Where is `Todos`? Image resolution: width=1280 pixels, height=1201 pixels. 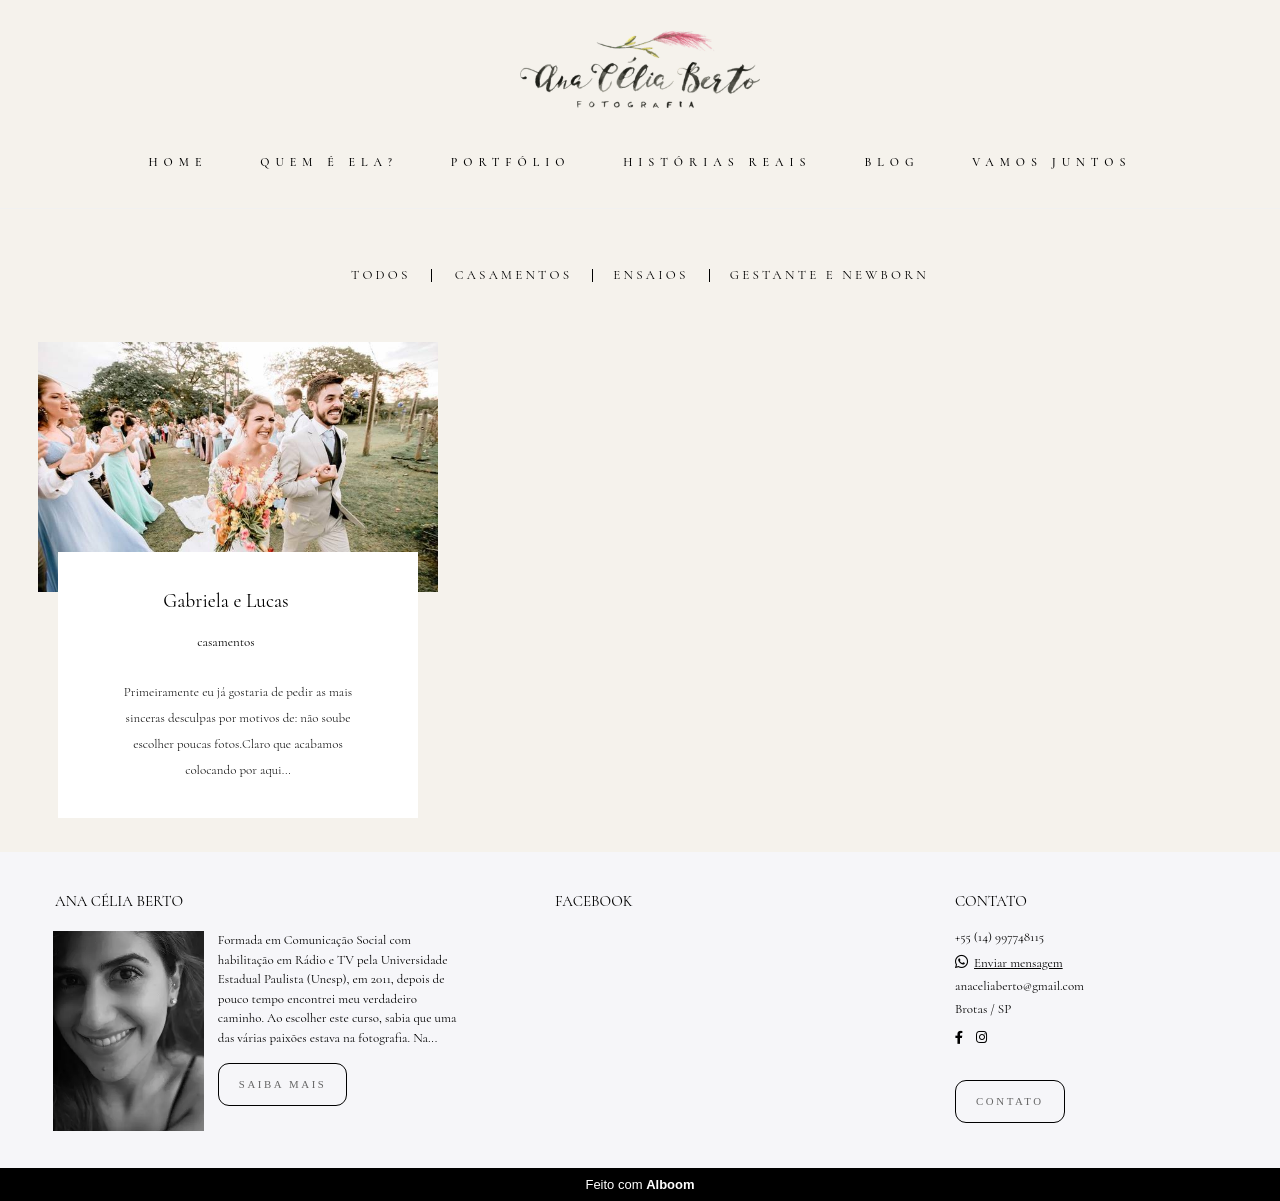
Todos is located at coordinates (381, 275).